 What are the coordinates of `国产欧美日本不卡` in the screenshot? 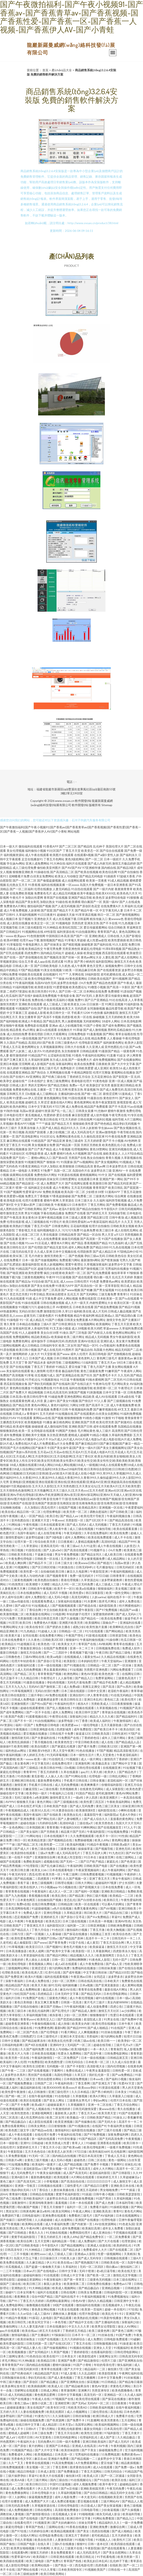 It's located at (106, 1729).